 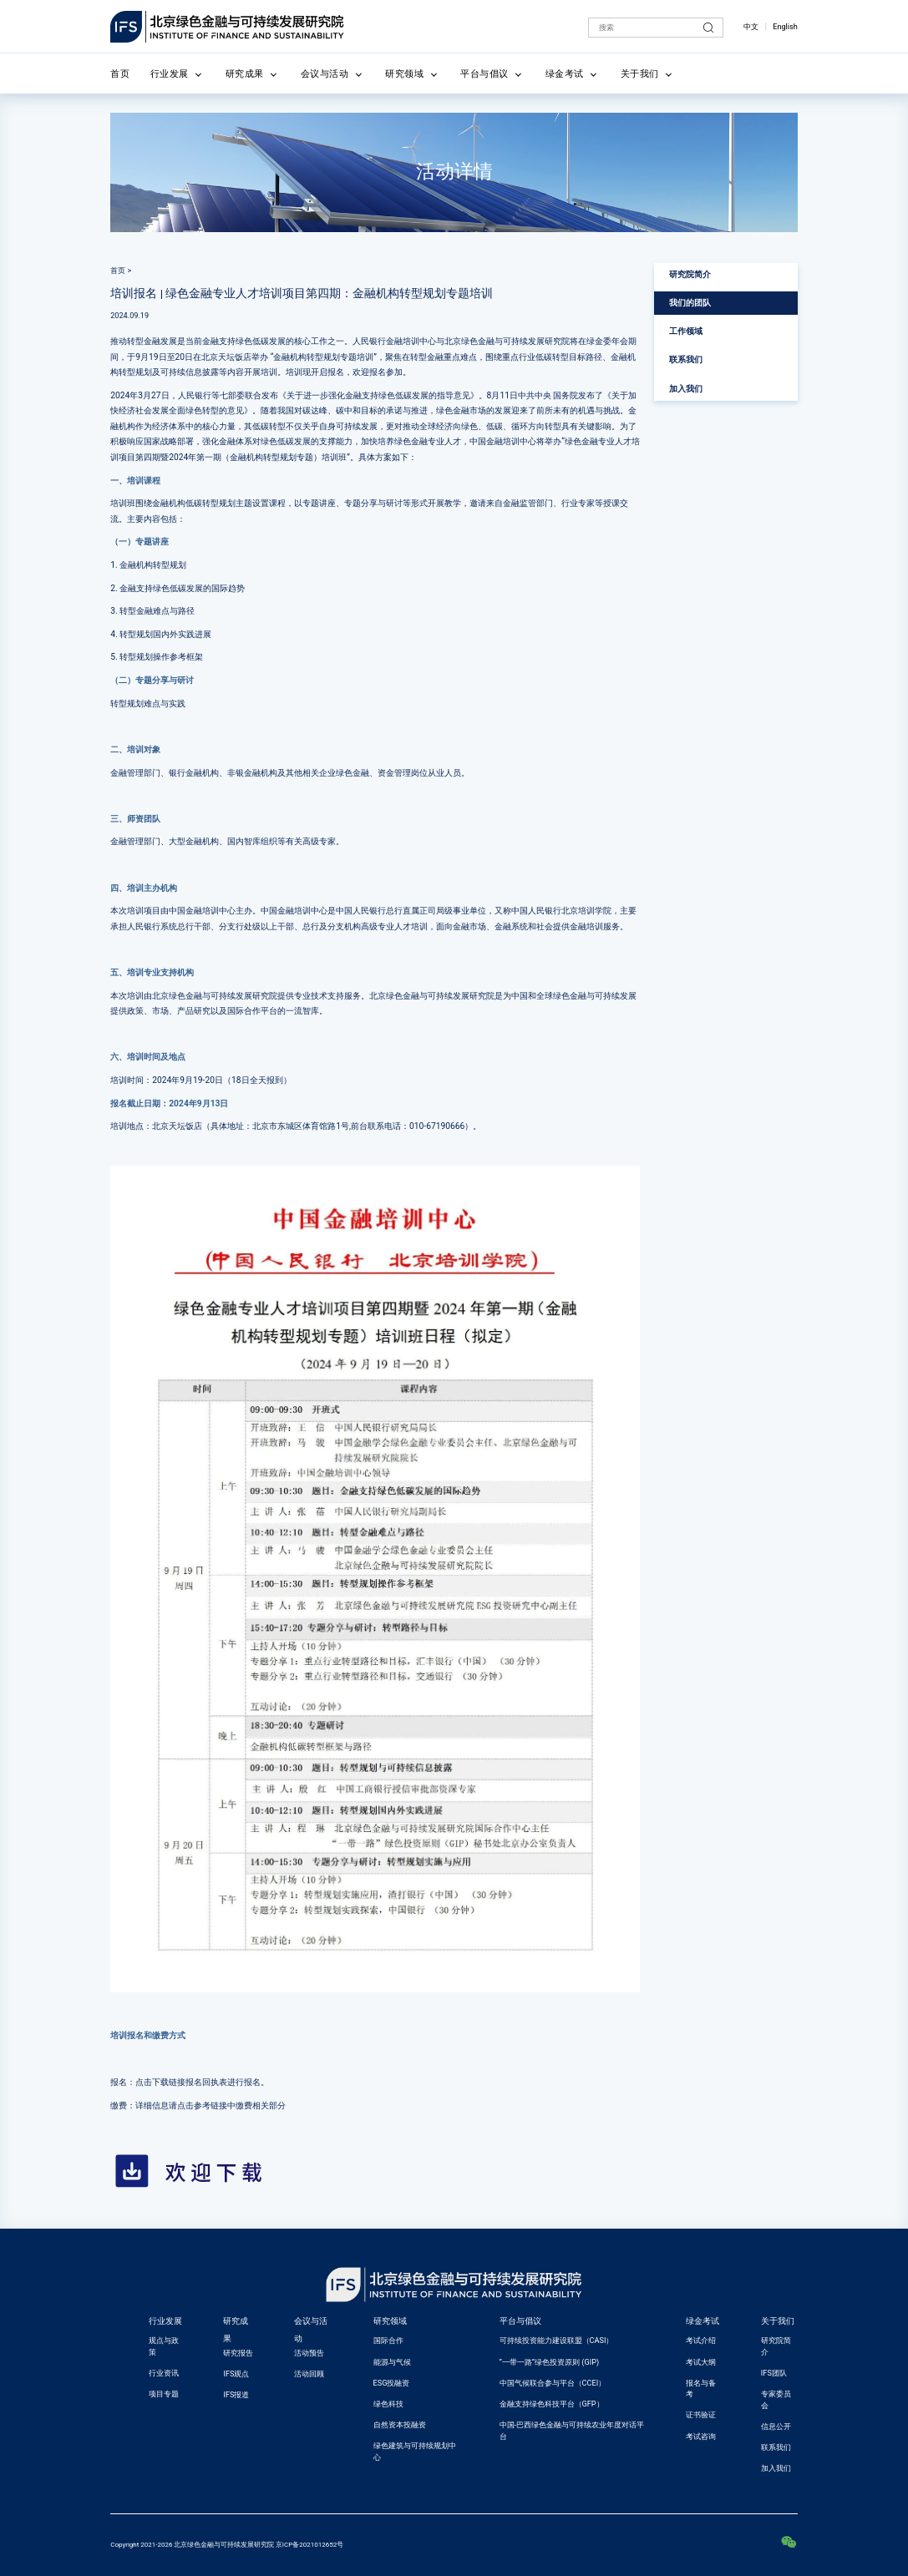 What do you see at coordinates (750, 27) in the screenshot?
I see `中文` at bounding box center [750, 27].